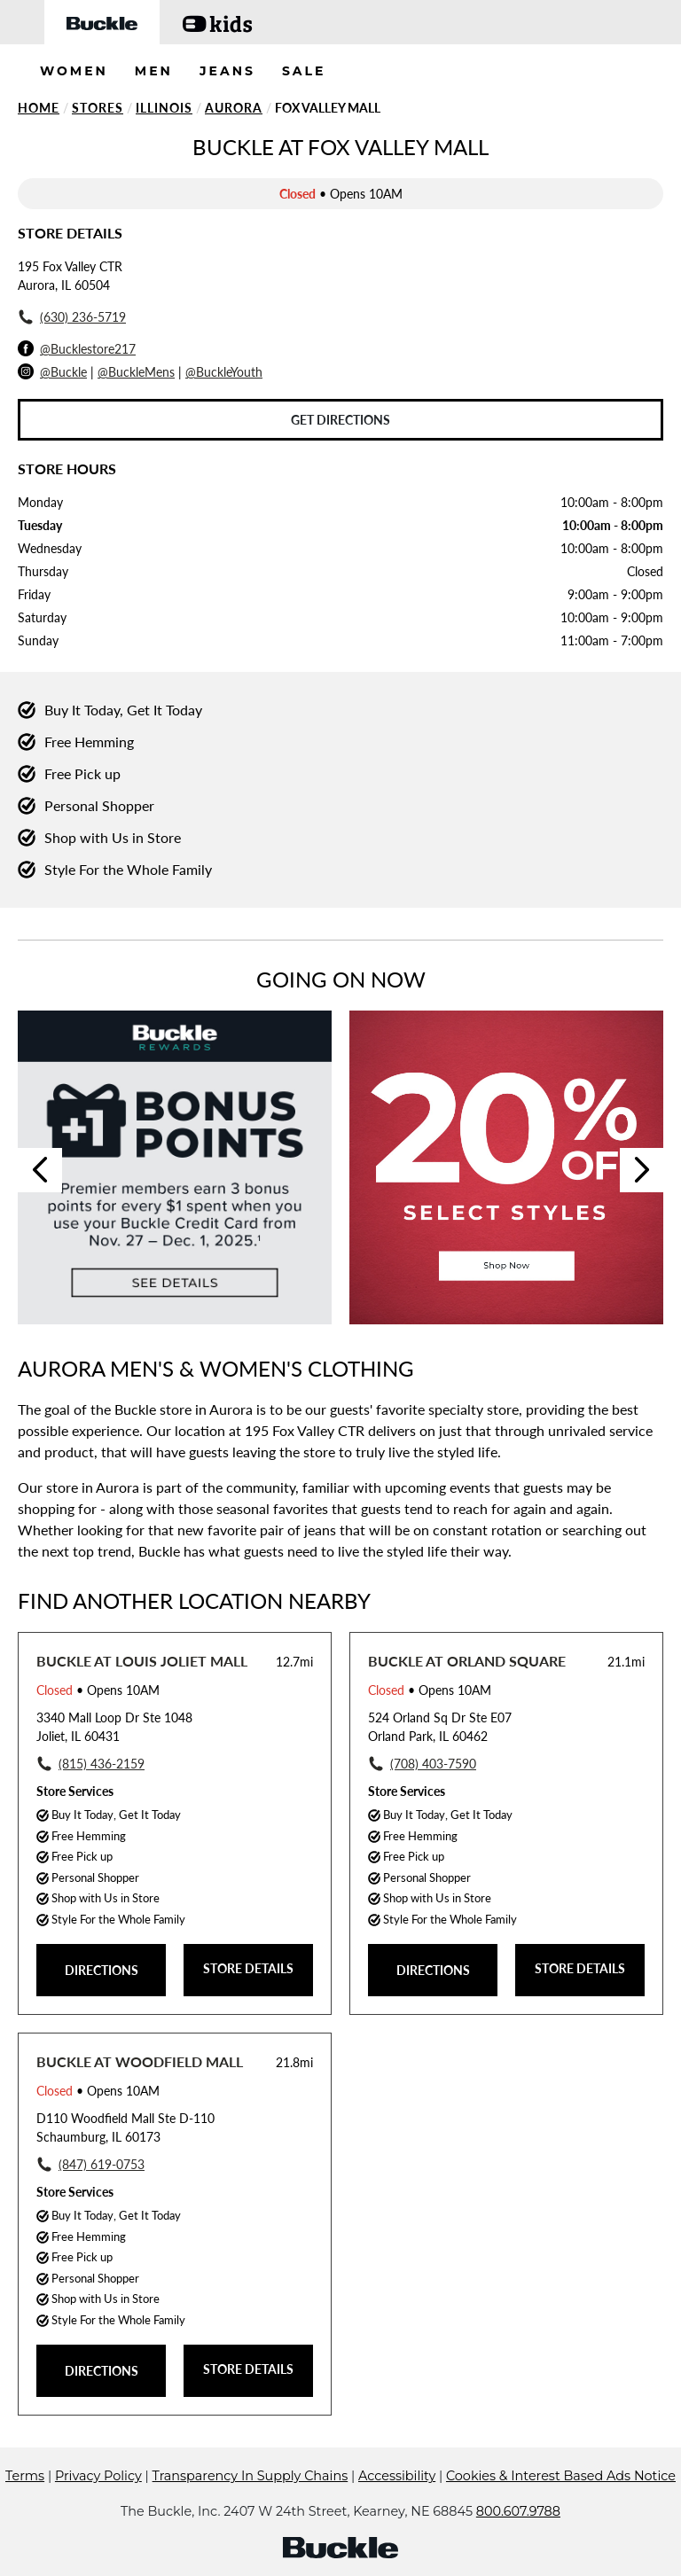  What do you see at coordinates (642, 1170) in the screenshot?
I see `Next` at bounding box center [642, 1170].